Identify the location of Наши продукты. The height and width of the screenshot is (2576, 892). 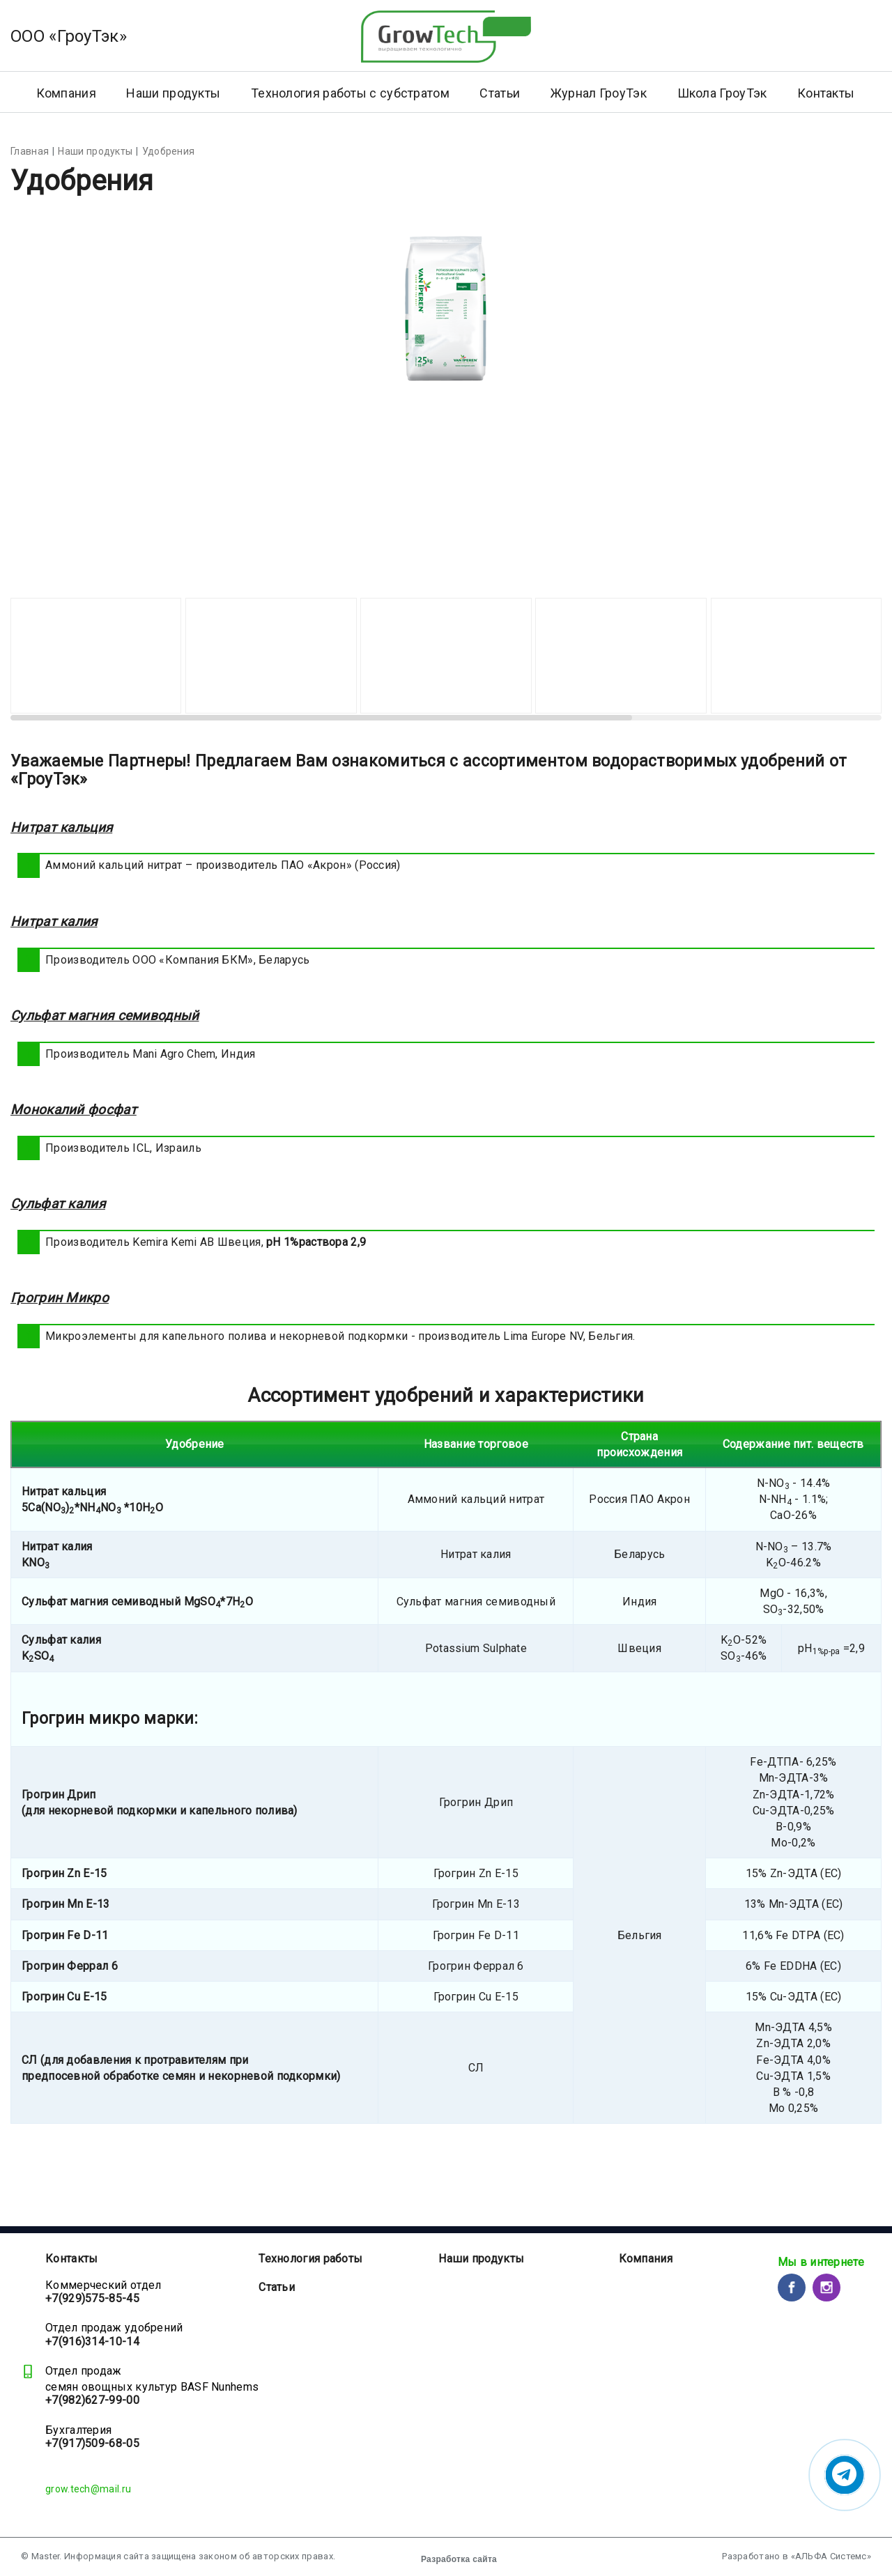
(173, 93).